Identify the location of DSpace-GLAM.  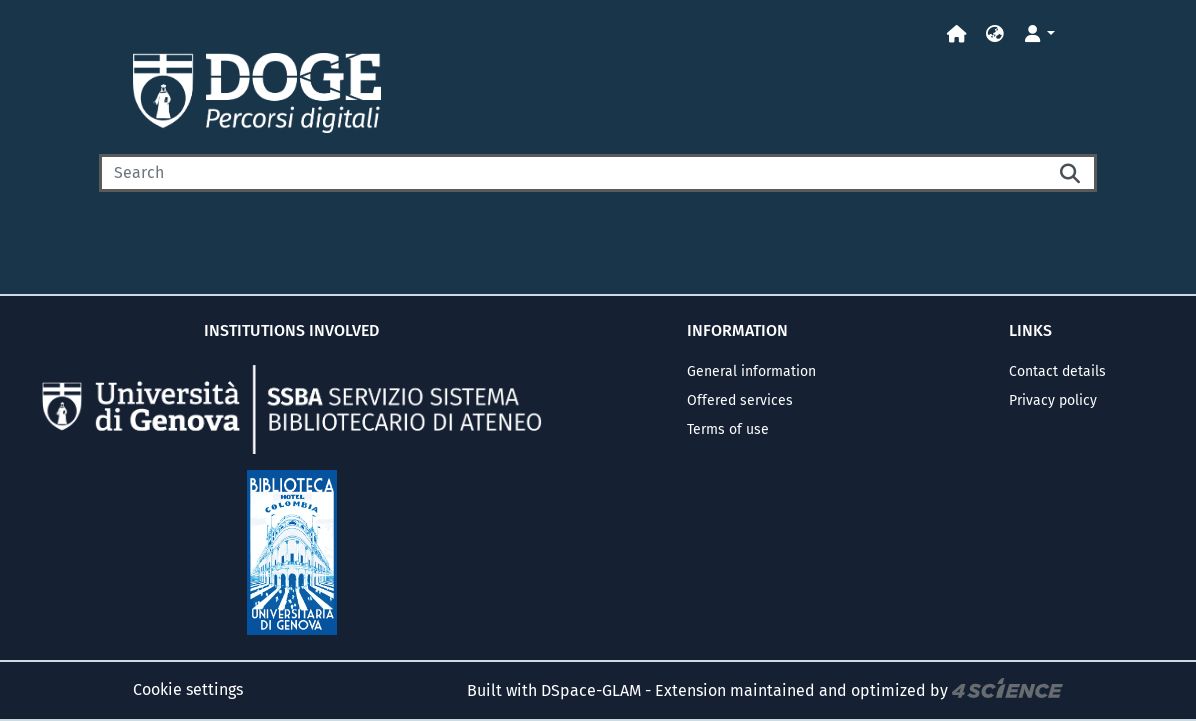
(591, 690).